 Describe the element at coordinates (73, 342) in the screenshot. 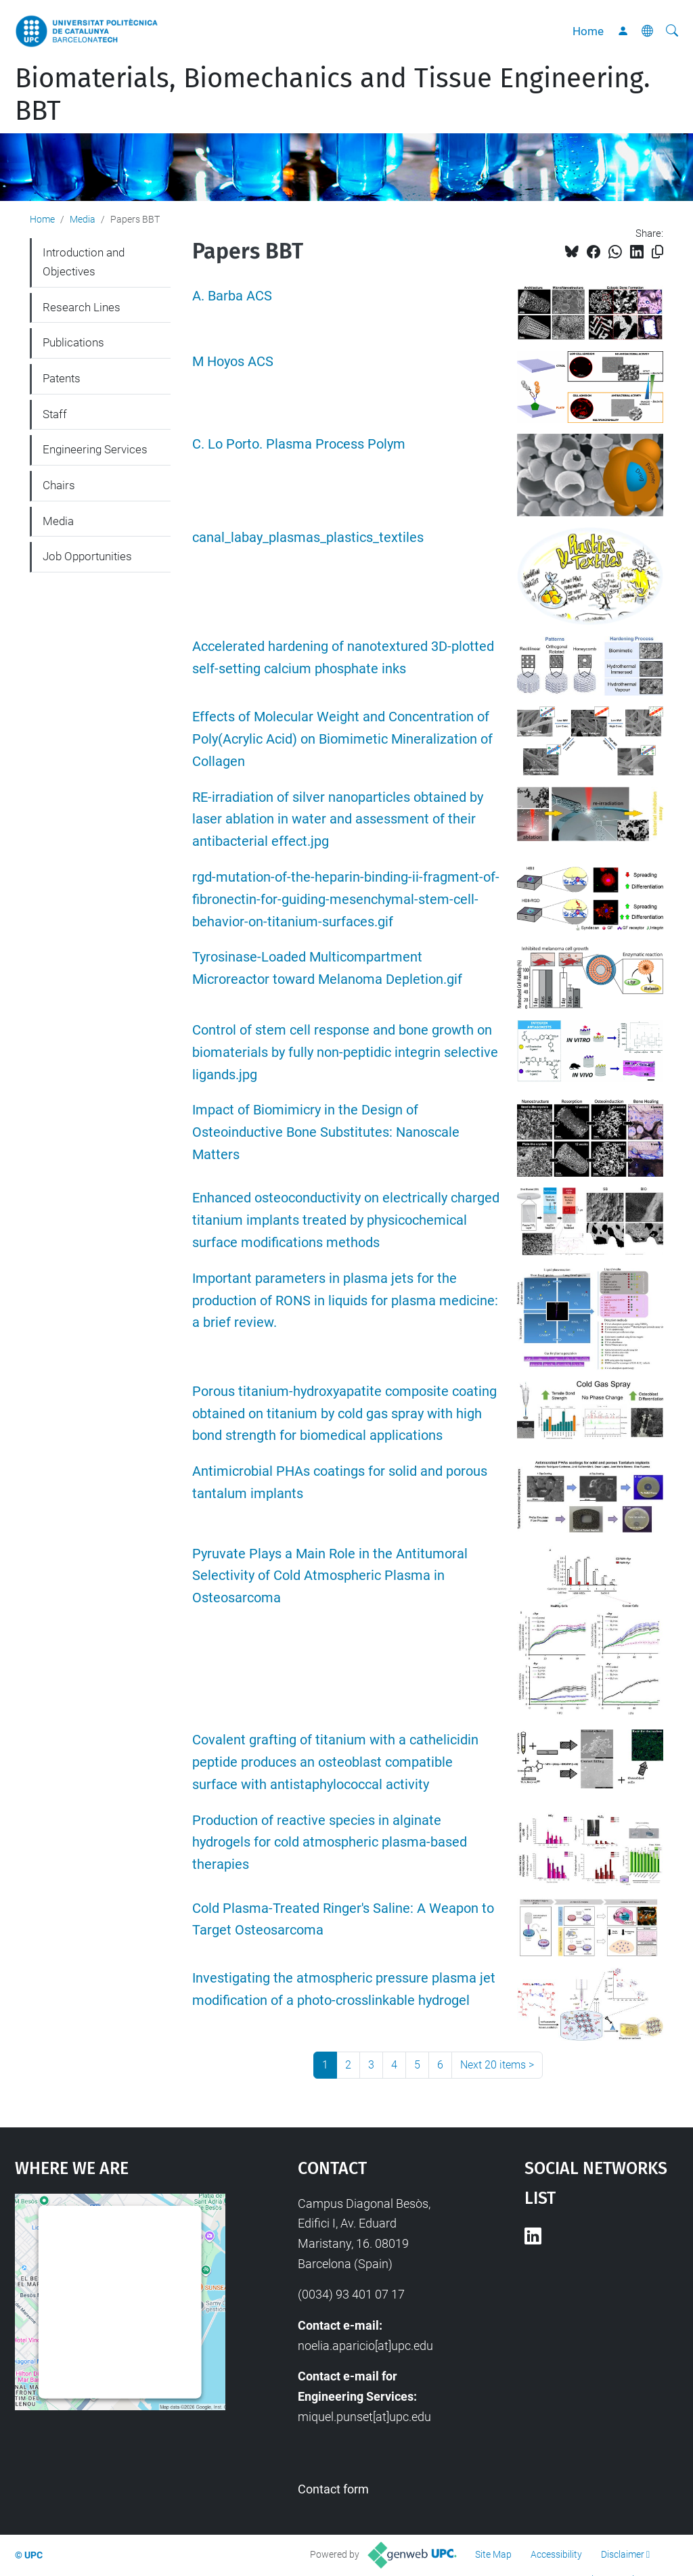

I see `Publications` at that location.